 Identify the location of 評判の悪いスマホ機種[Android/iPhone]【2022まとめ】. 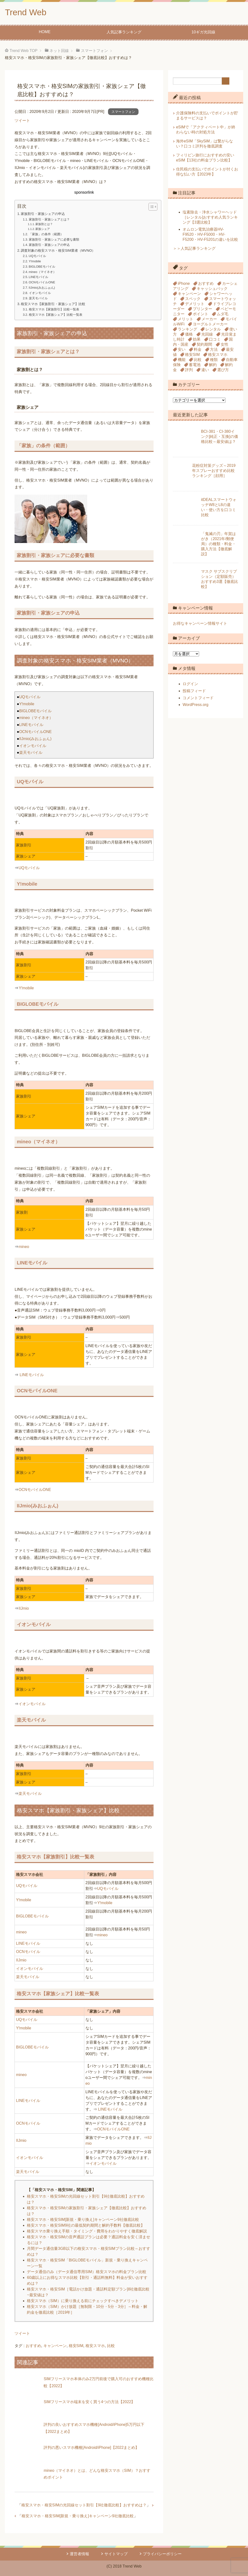
(91, 2447).